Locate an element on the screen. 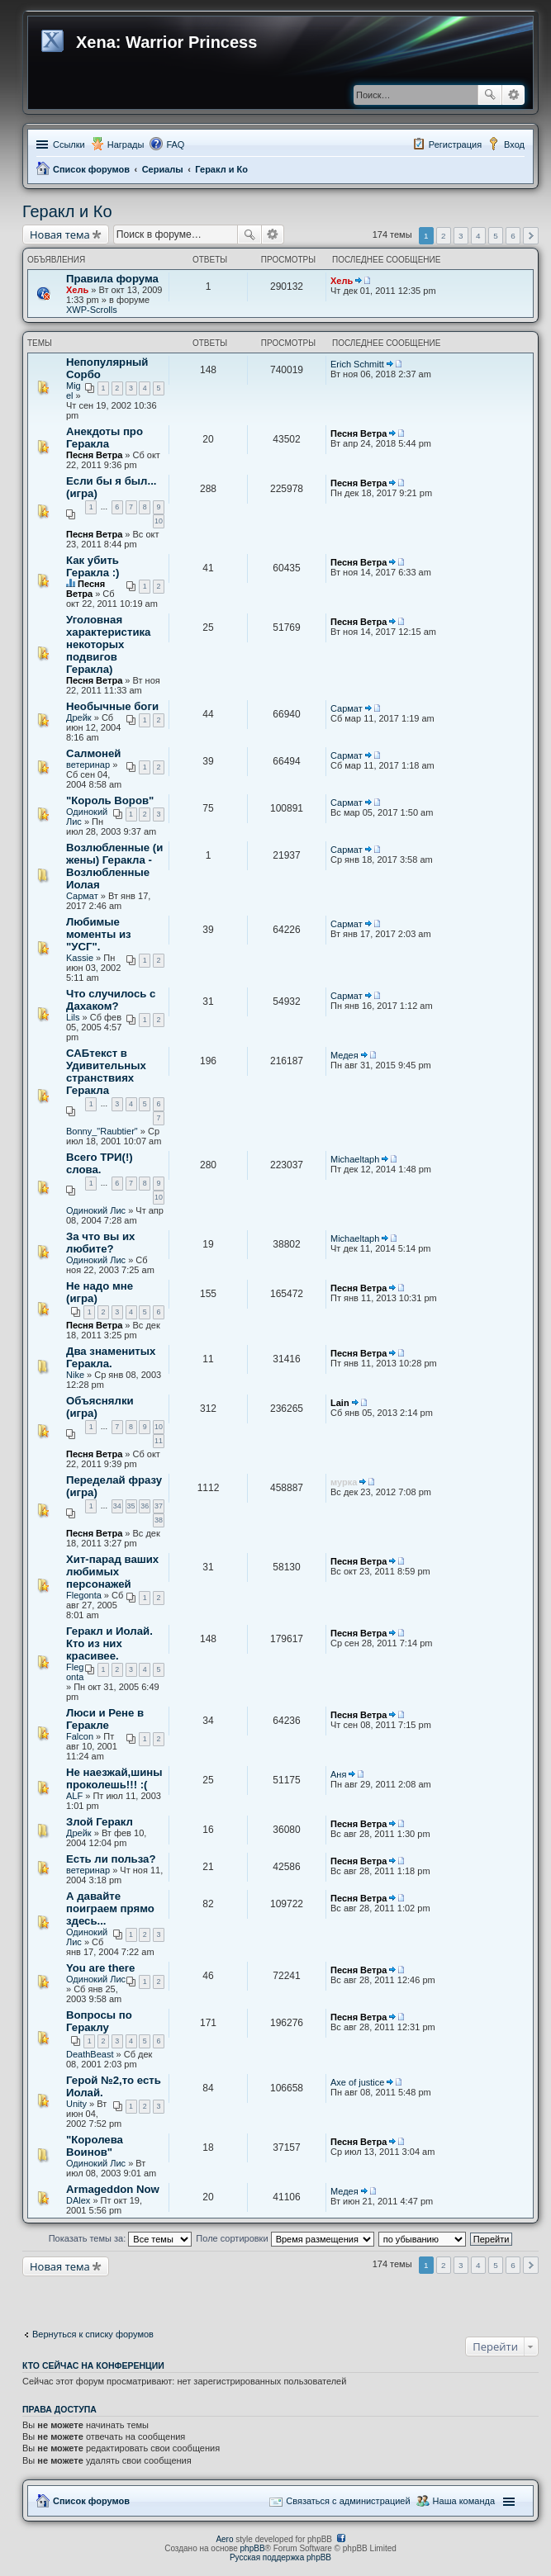  Два знаменитых Геракла. is located at coordinates (110, 1357).